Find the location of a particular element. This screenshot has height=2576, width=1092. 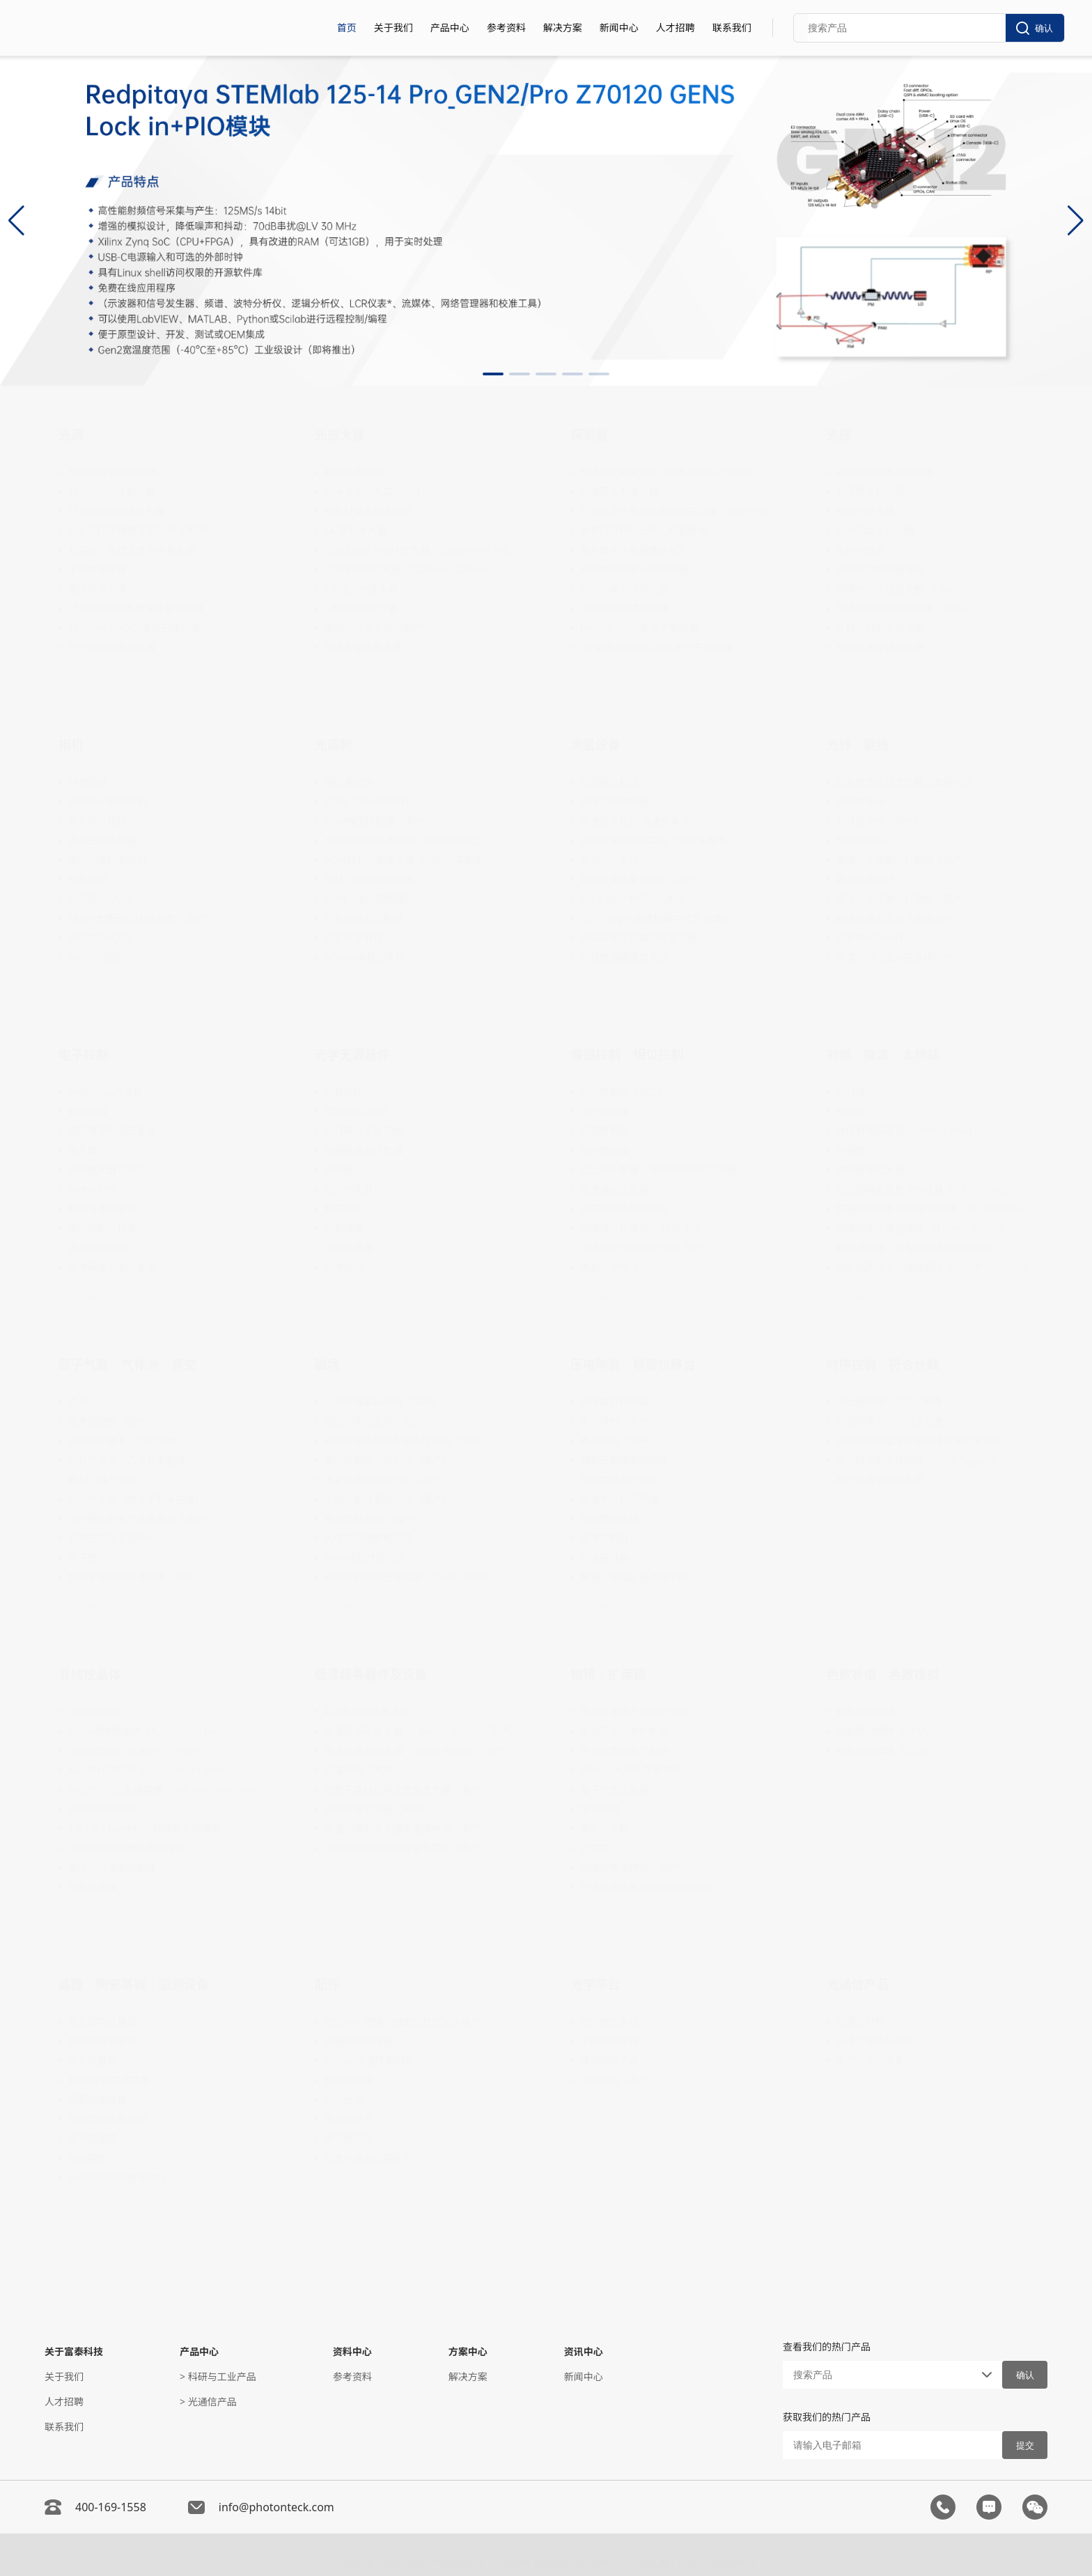

确认 is located at coordinates (1034, 28).